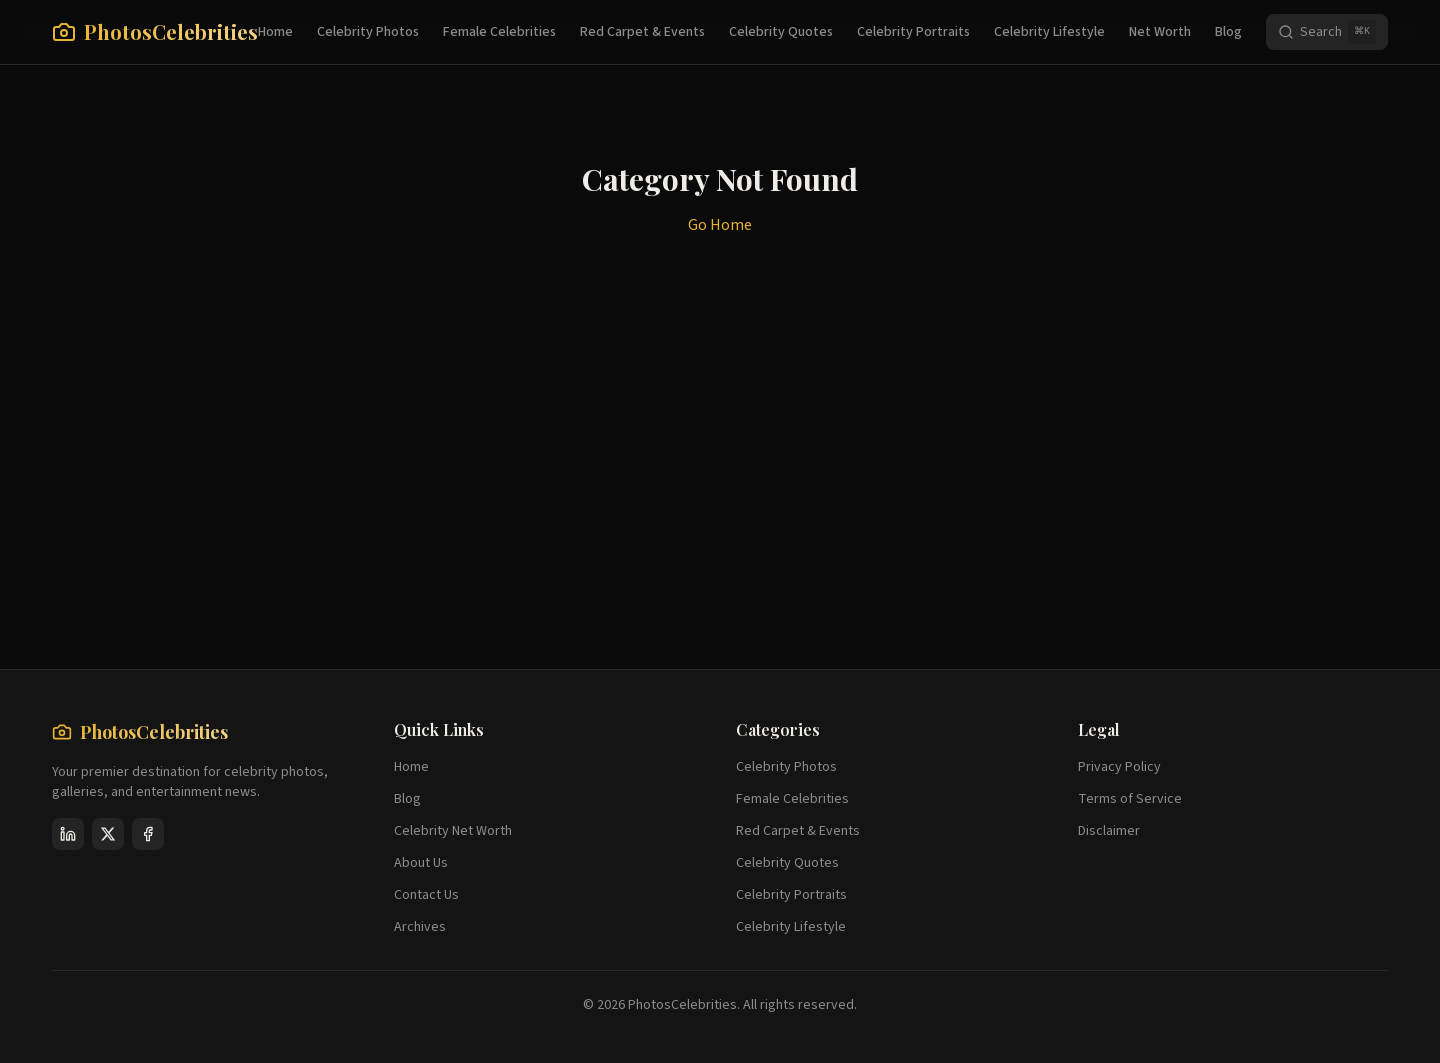 The width and height of the screenshot is (1440, 1063). What do you see at coordinates (642, 32) in the screenshot?
I see `Red Carpet & Events` at bounding box center [642, 32].